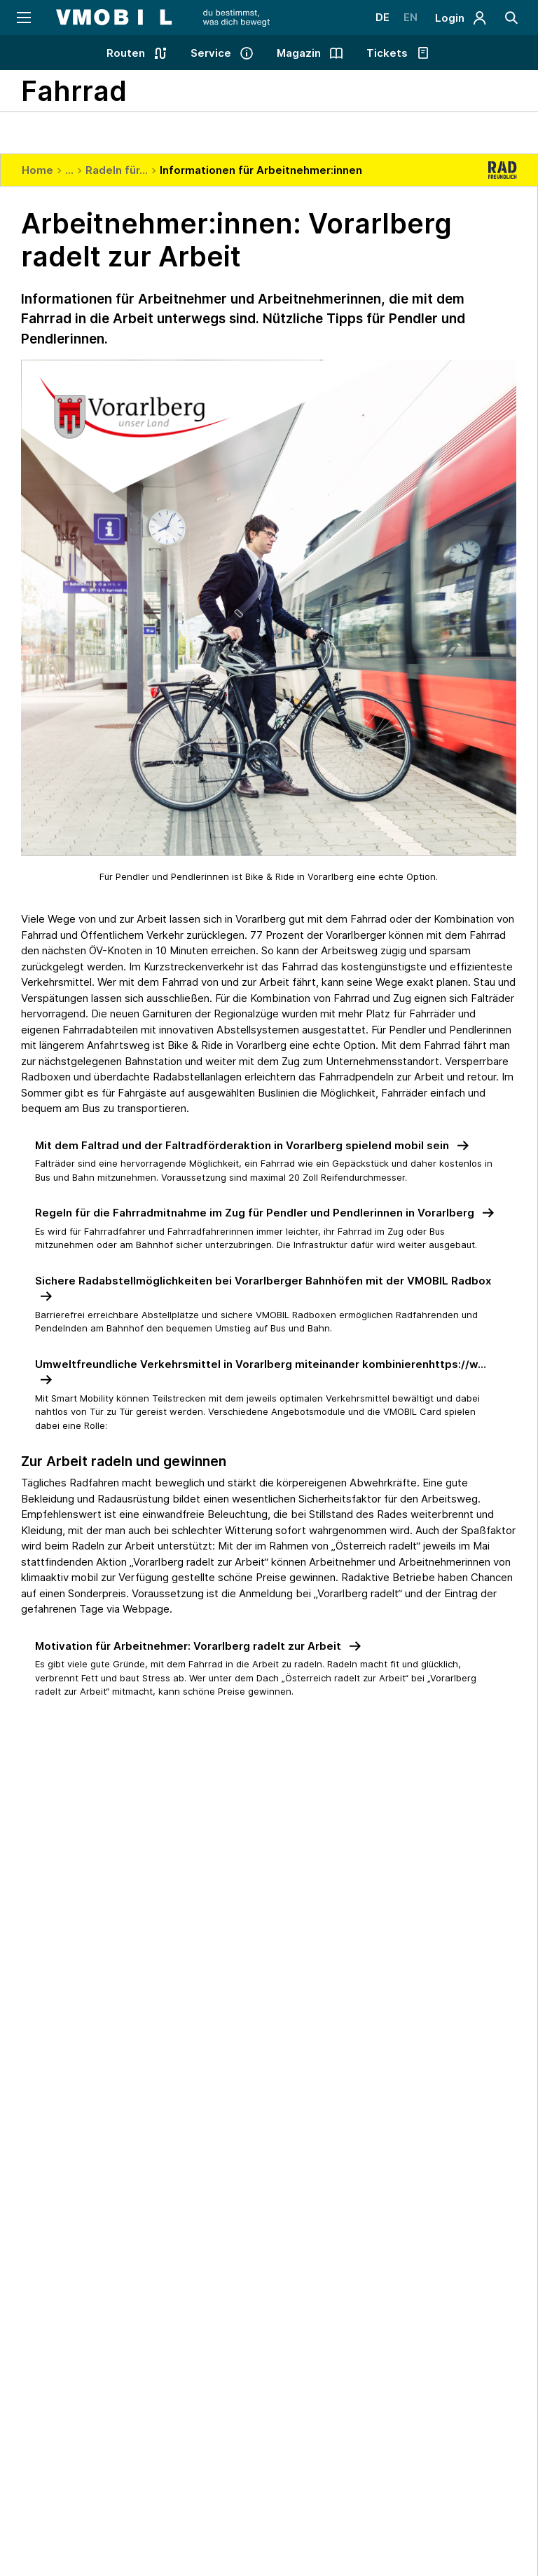  I want to click on Radeln für..., so click(116, 170).